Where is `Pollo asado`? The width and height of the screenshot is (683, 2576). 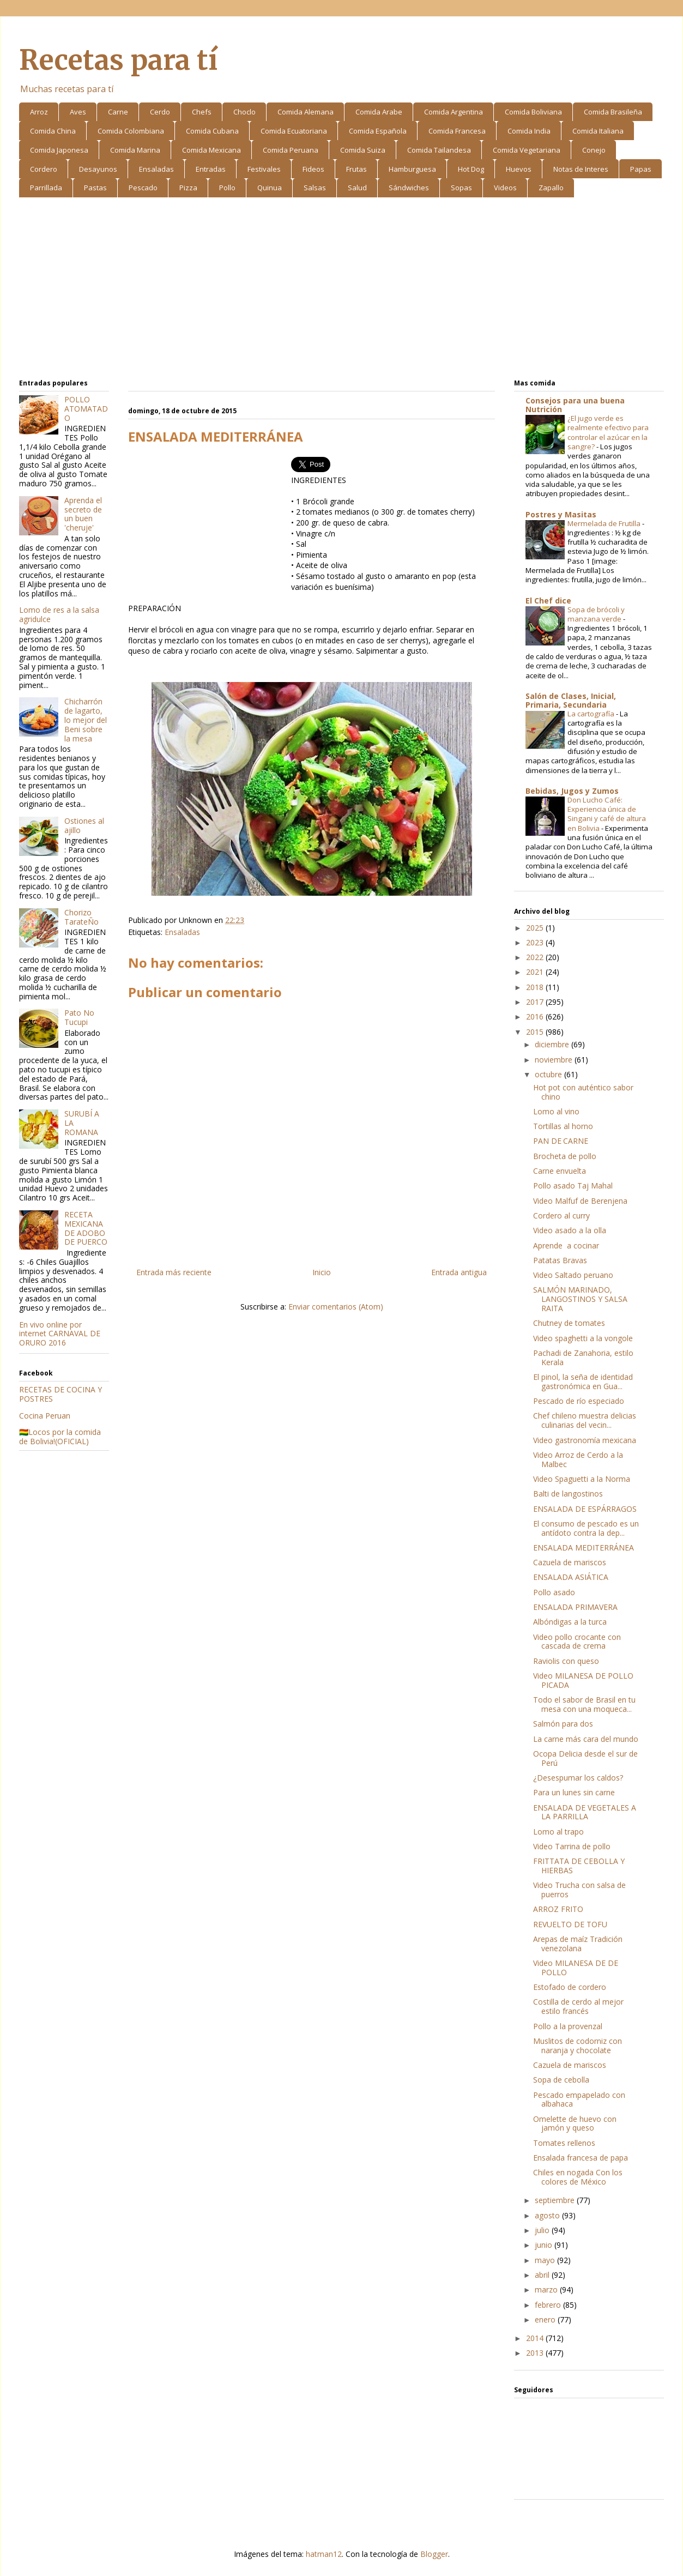
Pollo asado is located at coordinates (554, 1592).